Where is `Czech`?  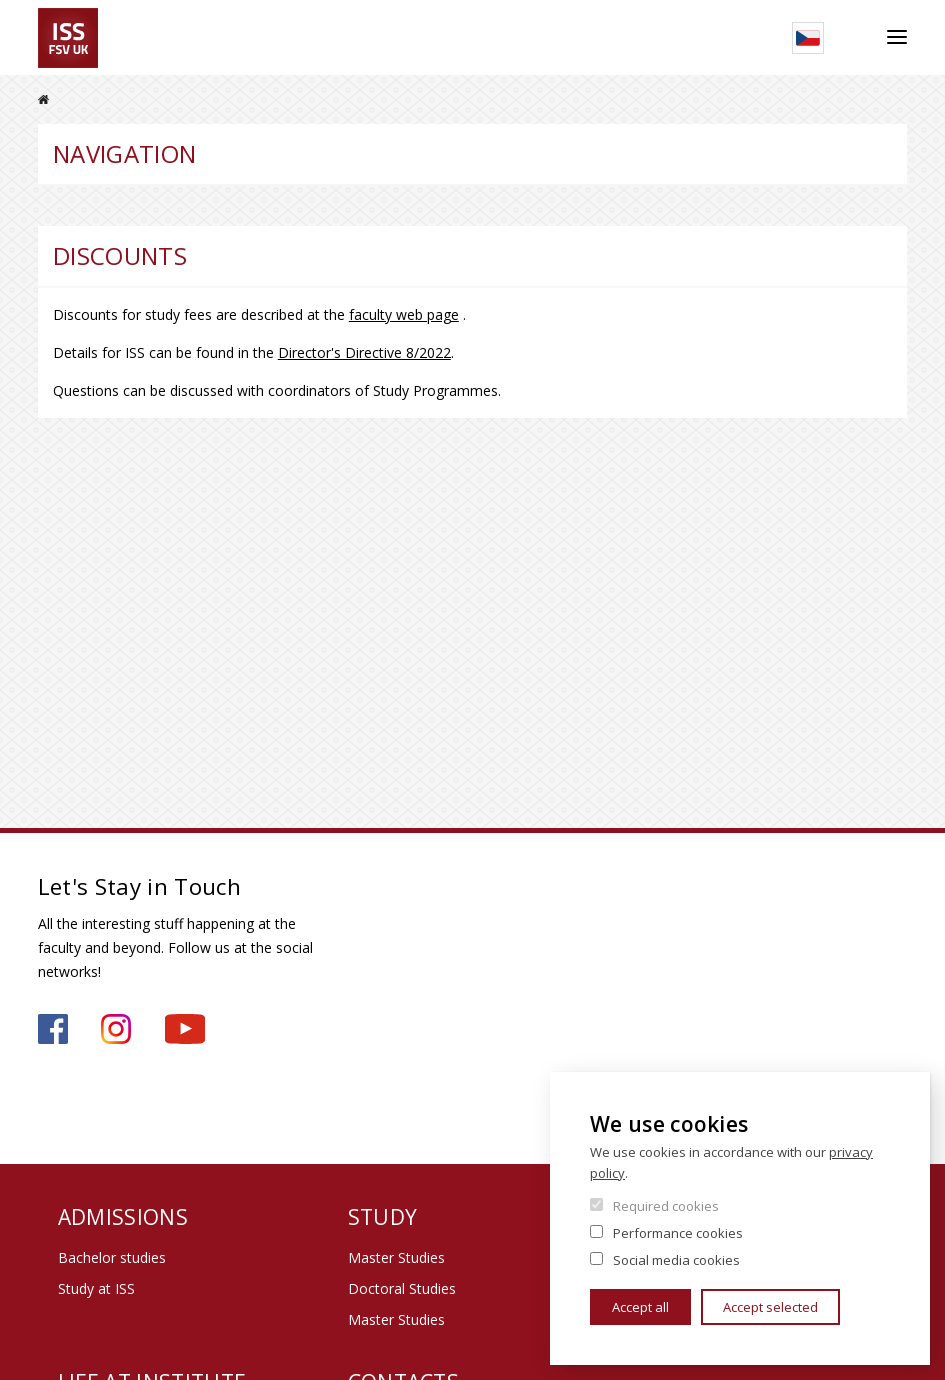 Czech is located at coordinates (808, 38).